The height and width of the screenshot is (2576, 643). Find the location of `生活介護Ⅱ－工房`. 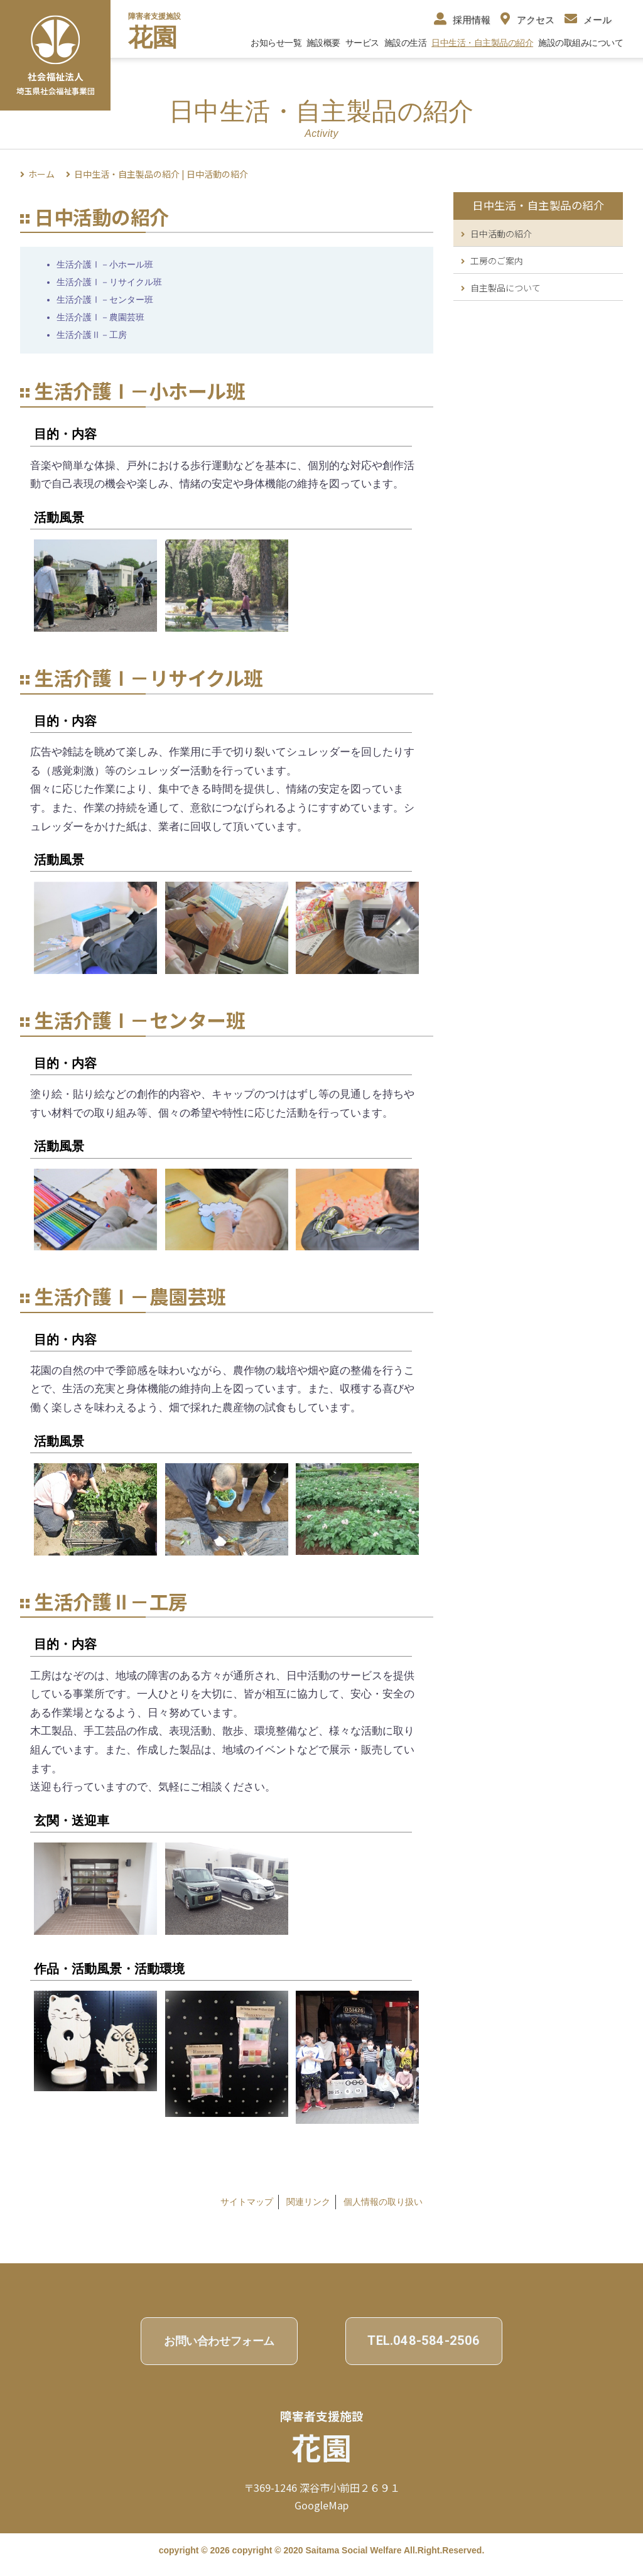

生活介護Ⅱ－工房 is located at coordinates (92, 335).